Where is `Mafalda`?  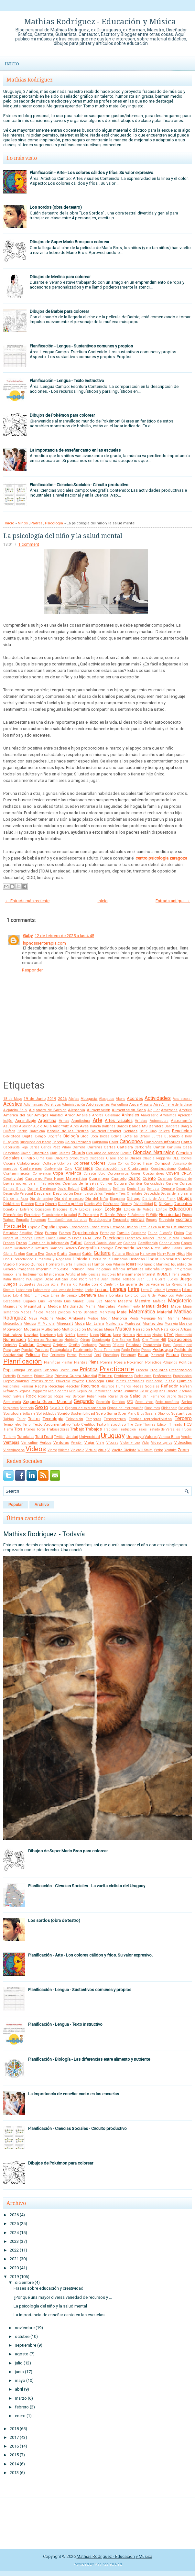 Mafalda is located at coordinates (159, 1301).